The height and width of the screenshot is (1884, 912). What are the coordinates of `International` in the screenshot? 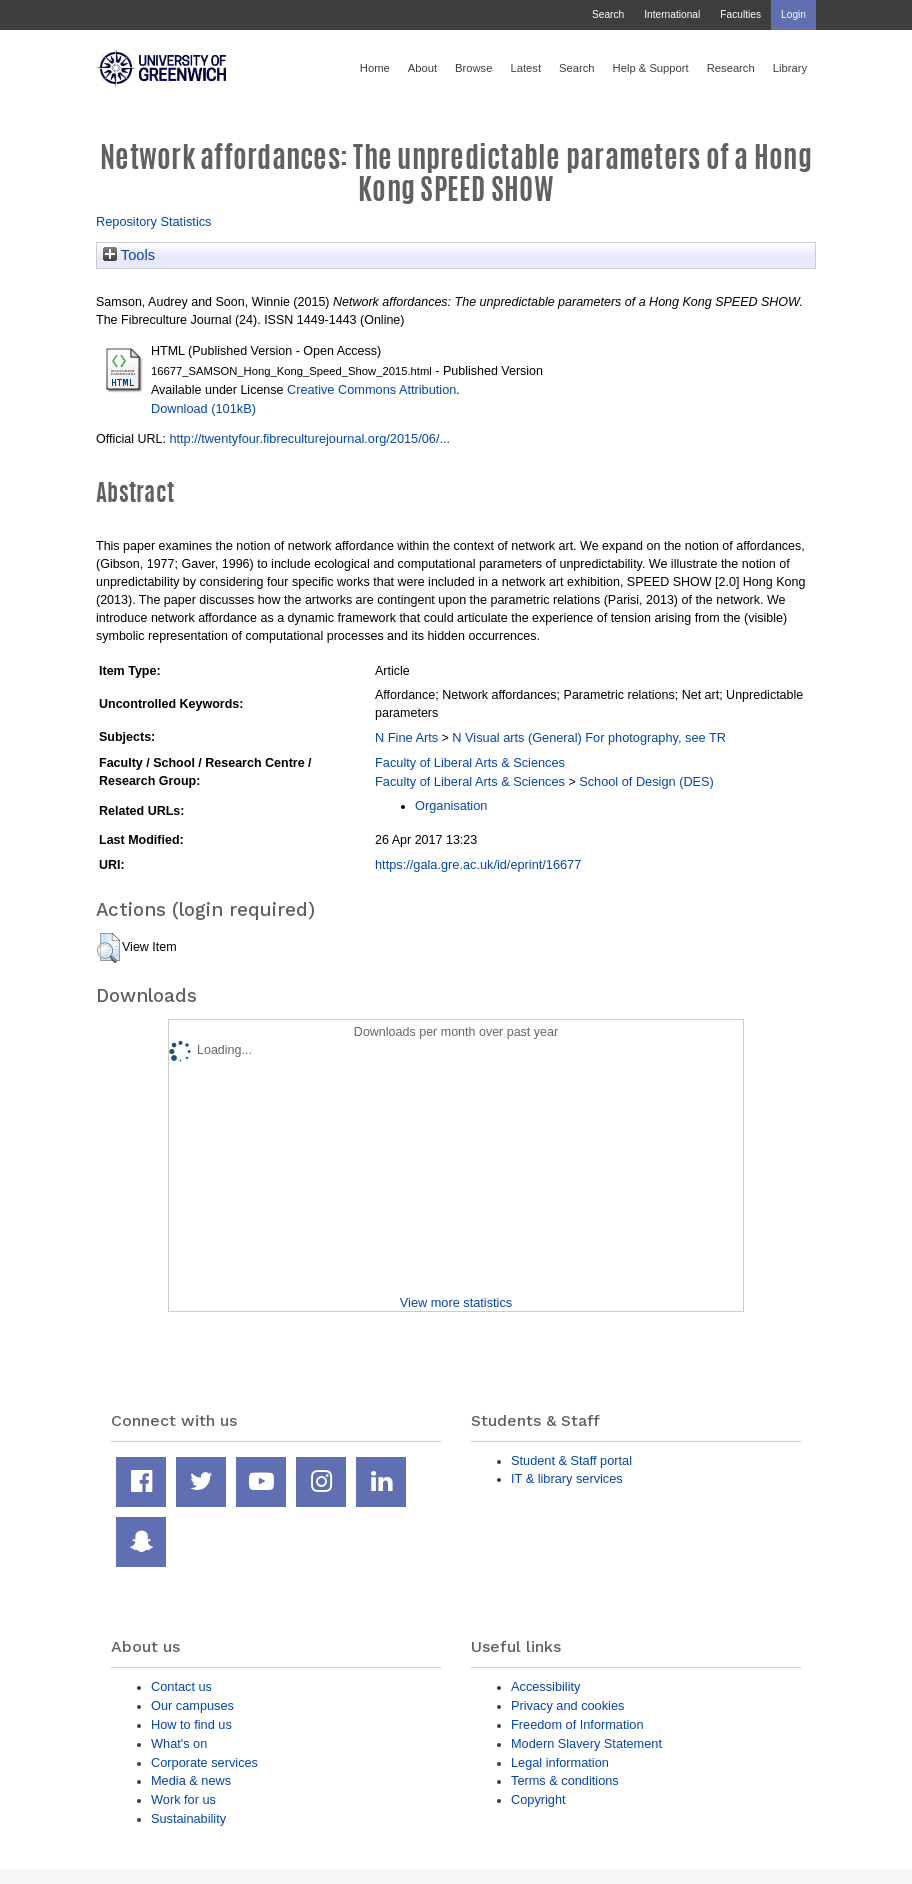 It's located at (672, 14).